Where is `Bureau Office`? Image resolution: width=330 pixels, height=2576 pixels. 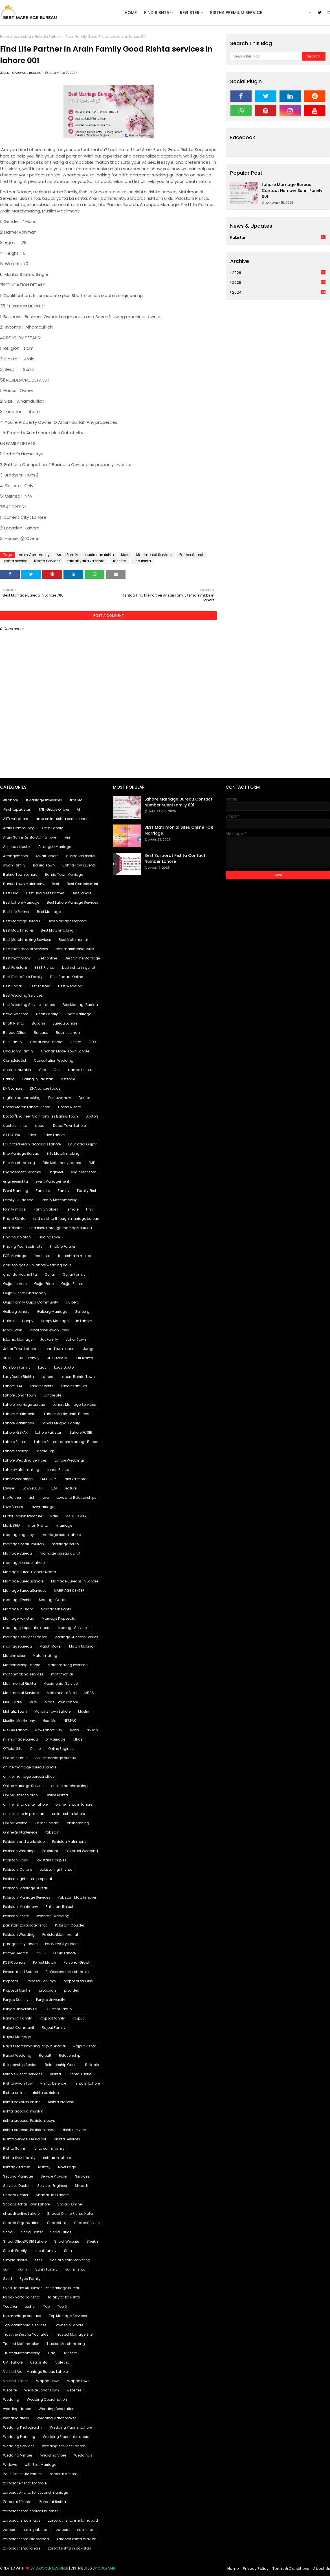 Bureau Office is located at coordinates (14, 1032).